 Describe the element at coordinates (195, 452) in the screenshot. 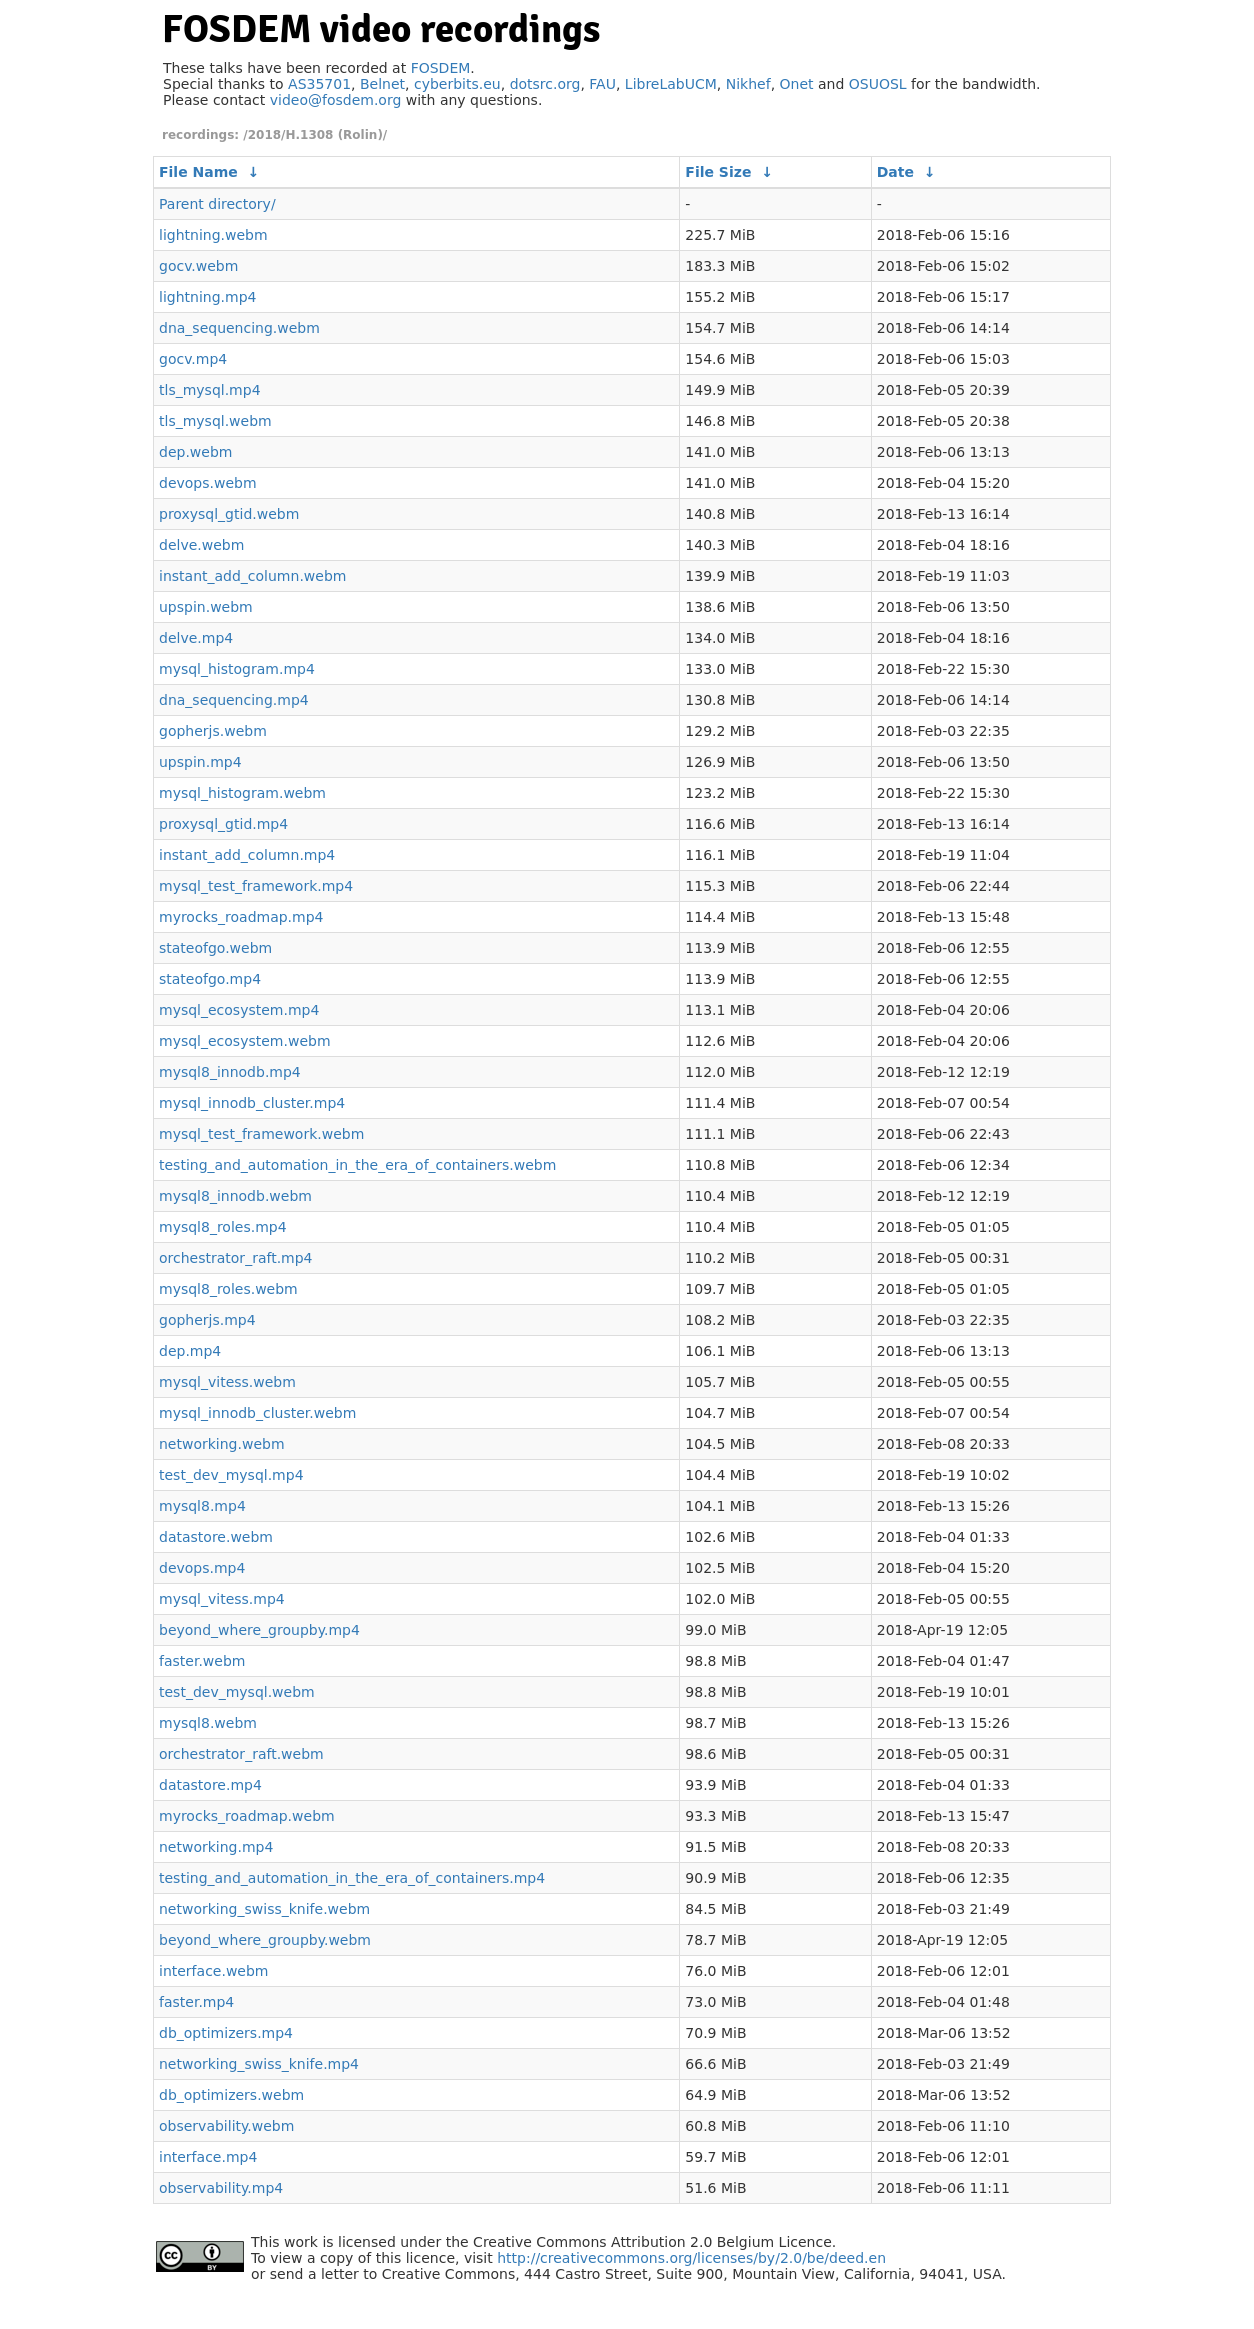

I see `dep.webm` at that location.